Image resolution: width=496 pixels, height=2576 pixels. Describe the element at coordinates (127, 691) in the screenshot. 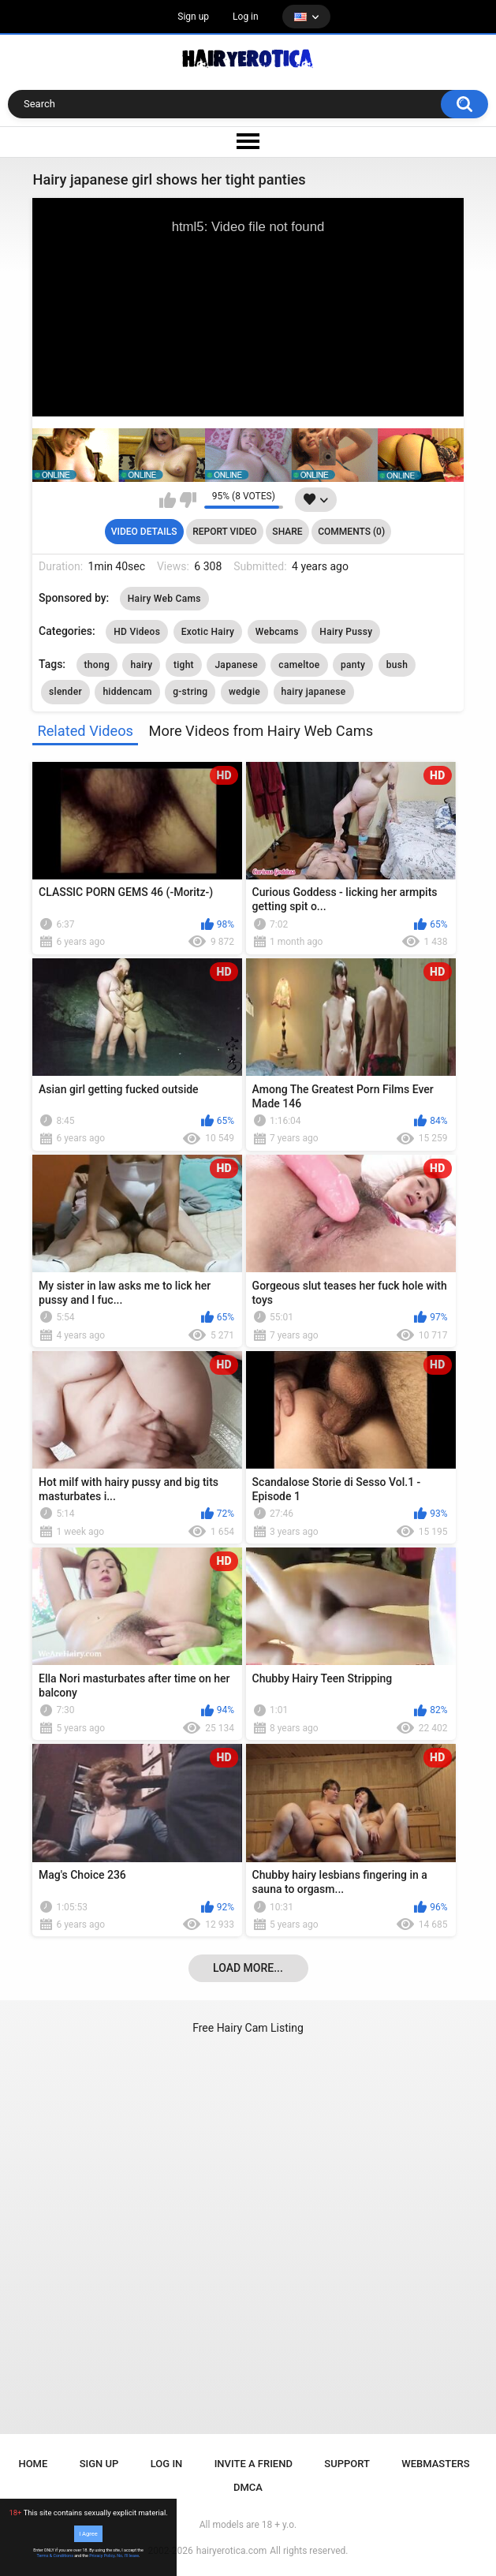

I see `hiddencam` at that location.